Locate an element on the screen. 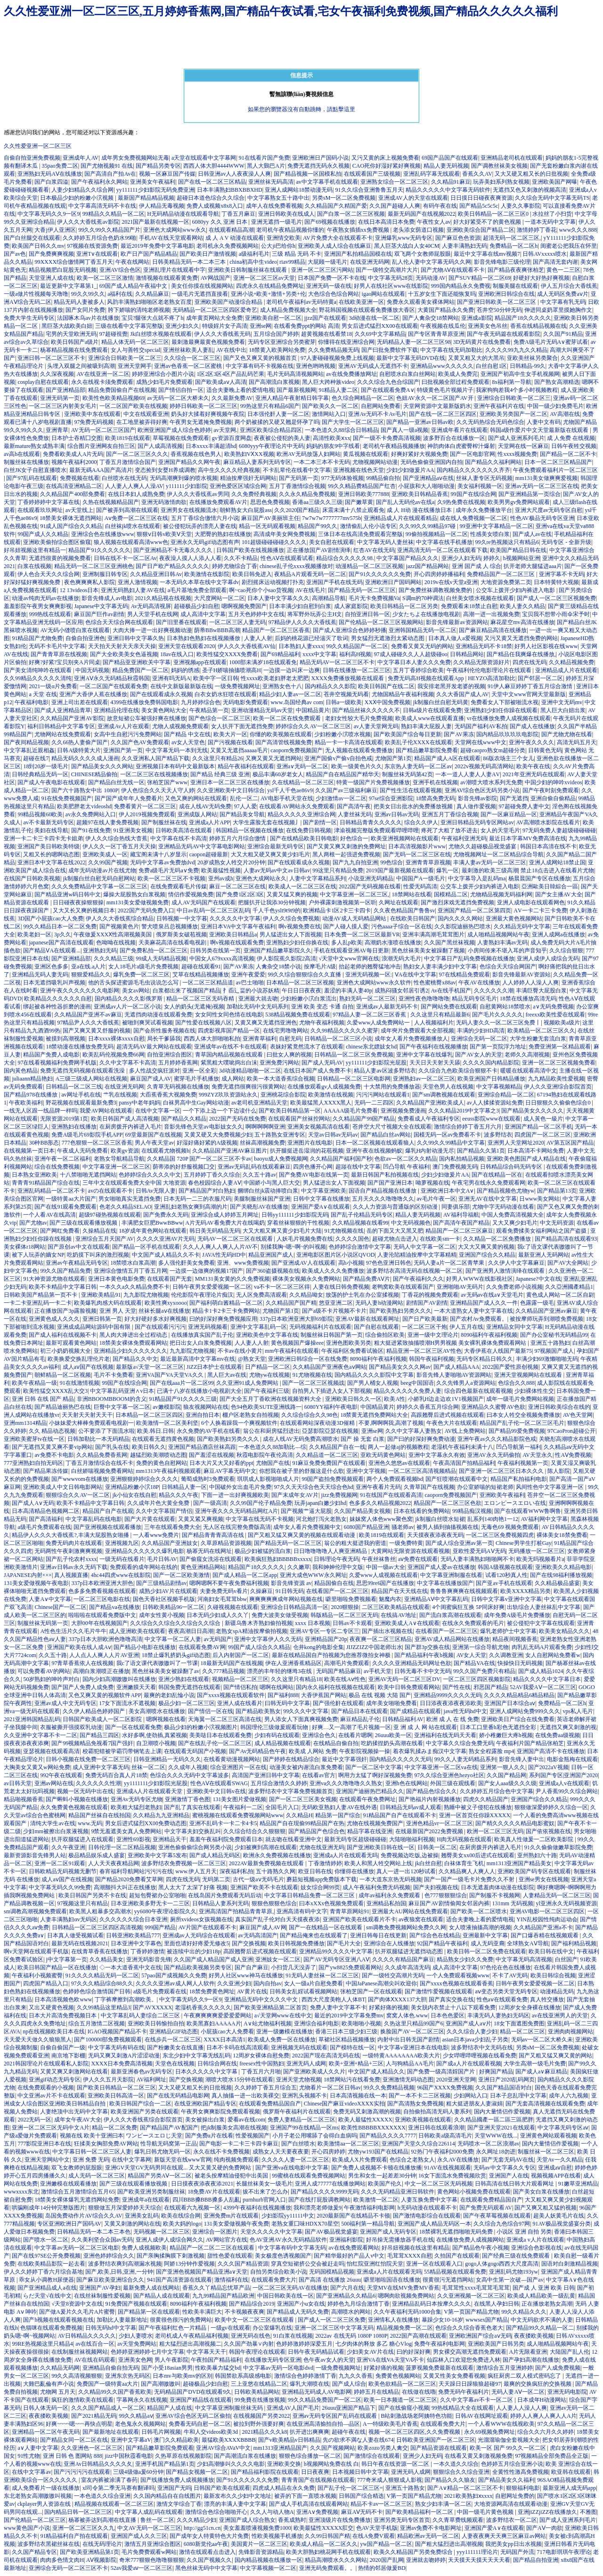 Image resolution: width=603 pixels, height=2576 pixels. 亚洲se男女在线视频 is located at coordinates (544, 1879).